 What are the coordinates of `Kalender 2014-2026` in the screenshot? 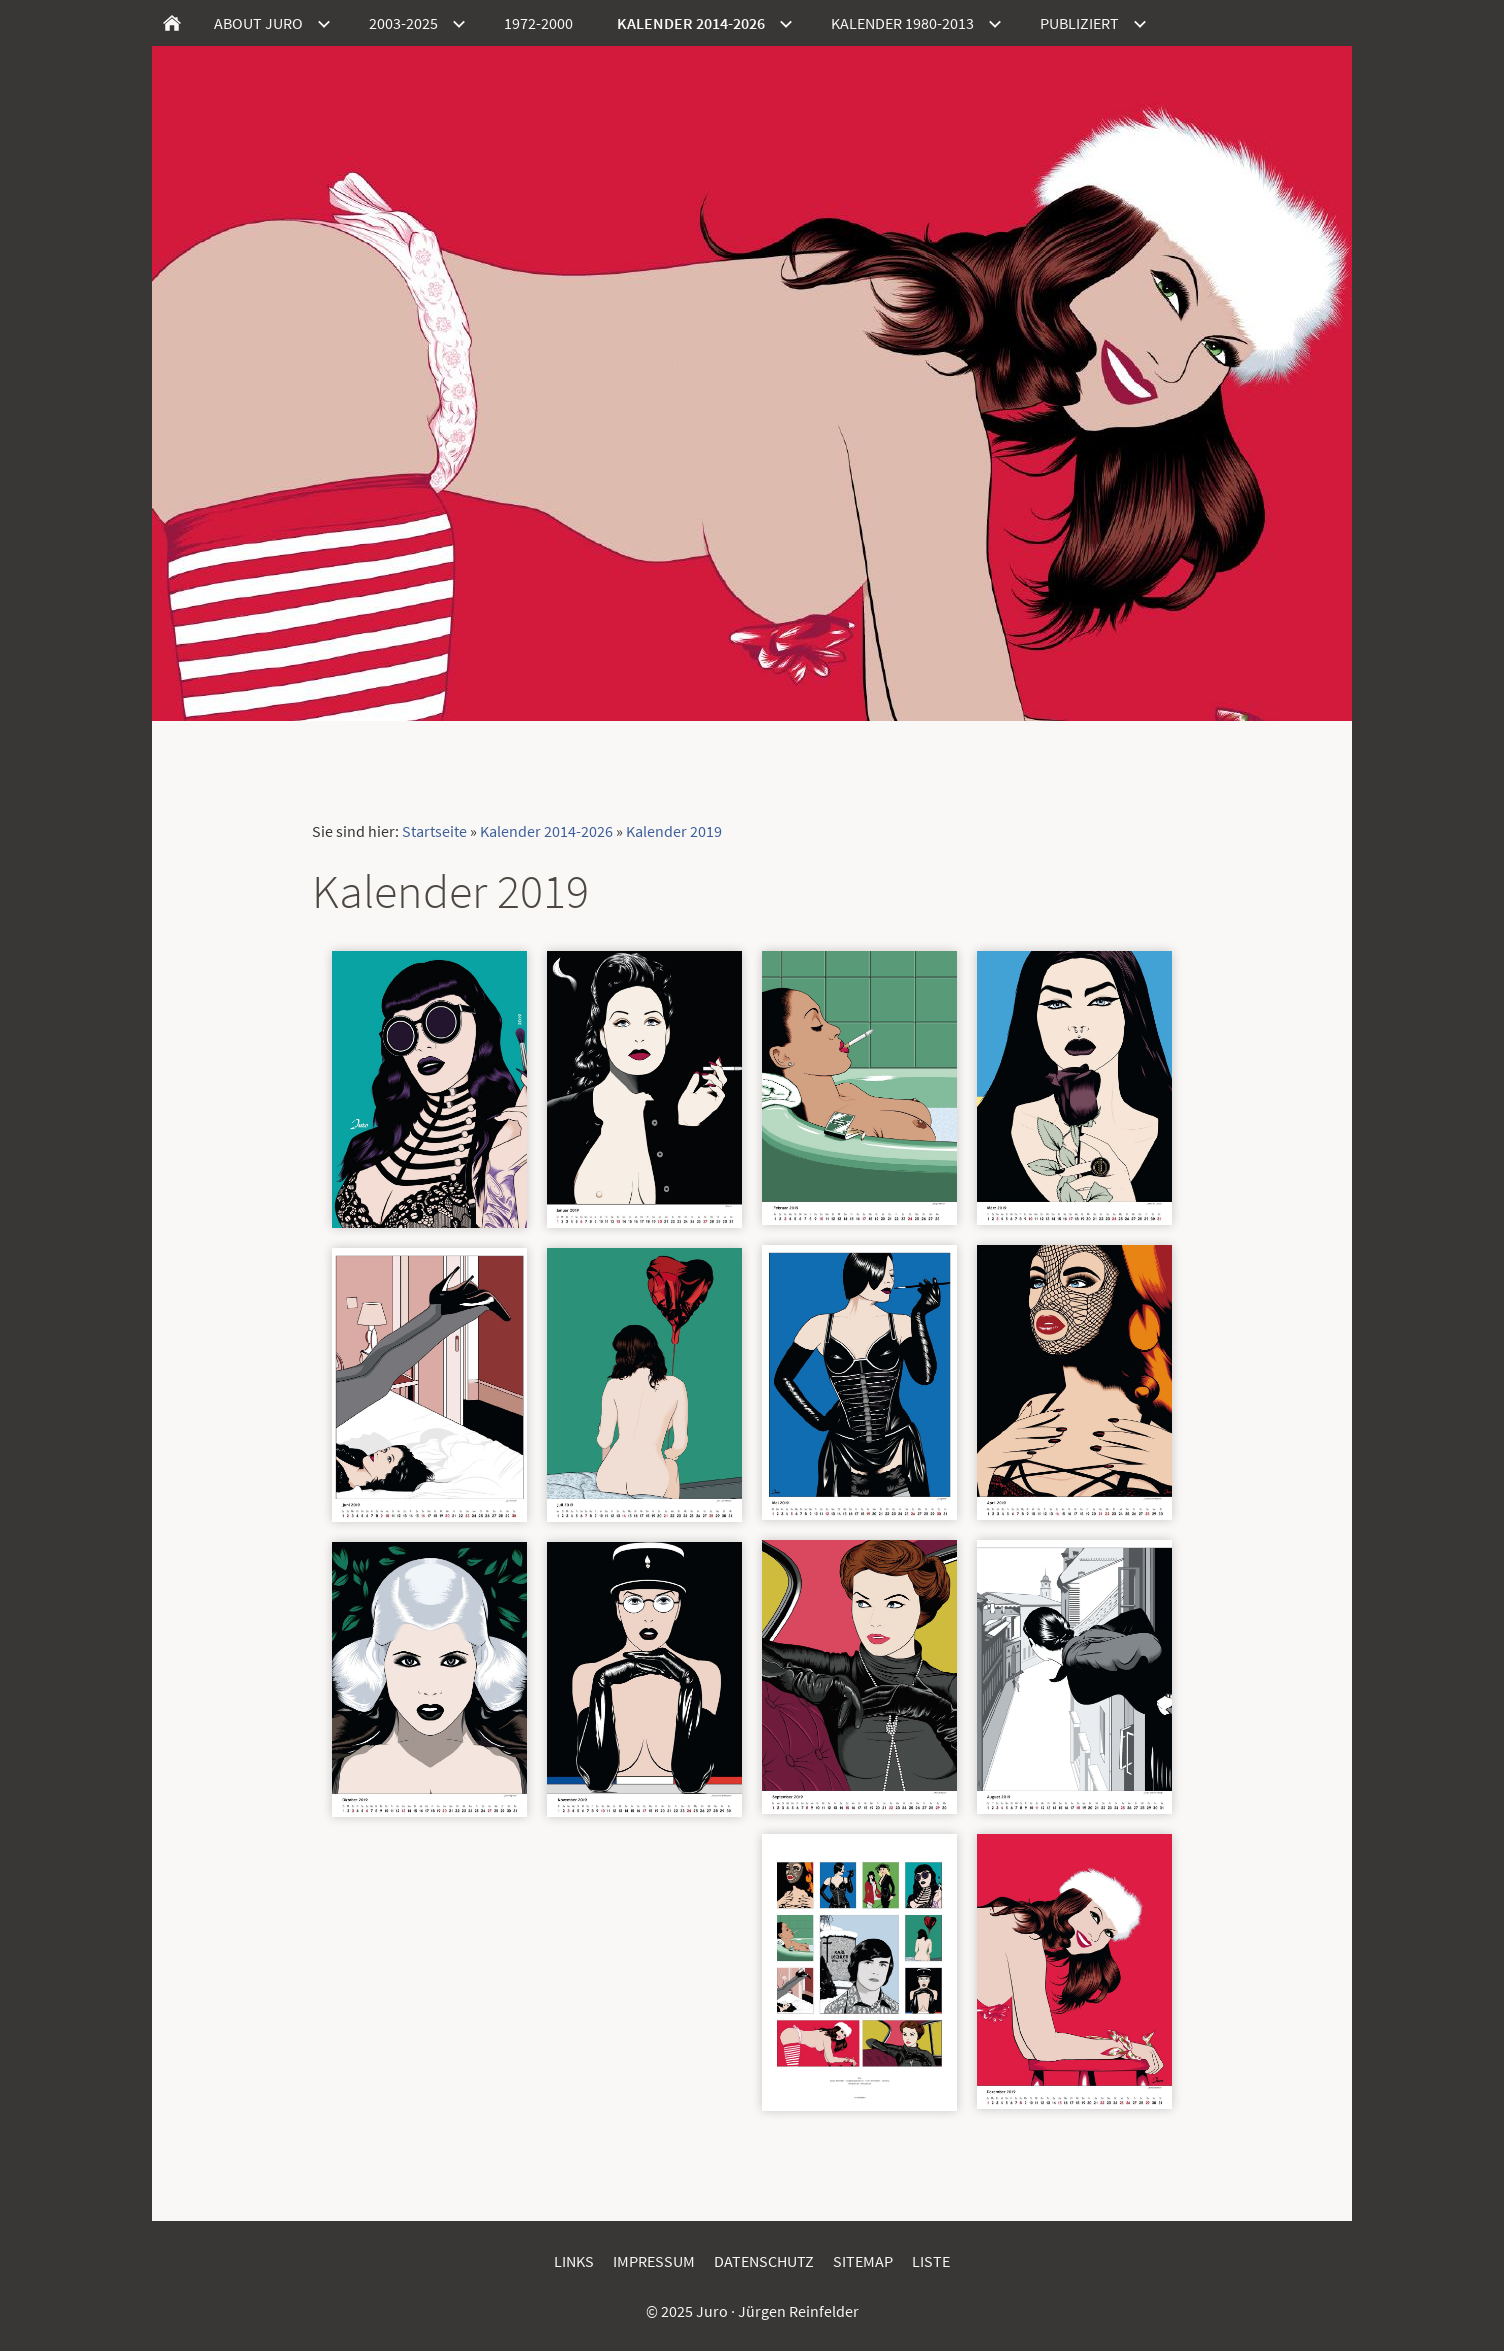 It's located at (546, 831).